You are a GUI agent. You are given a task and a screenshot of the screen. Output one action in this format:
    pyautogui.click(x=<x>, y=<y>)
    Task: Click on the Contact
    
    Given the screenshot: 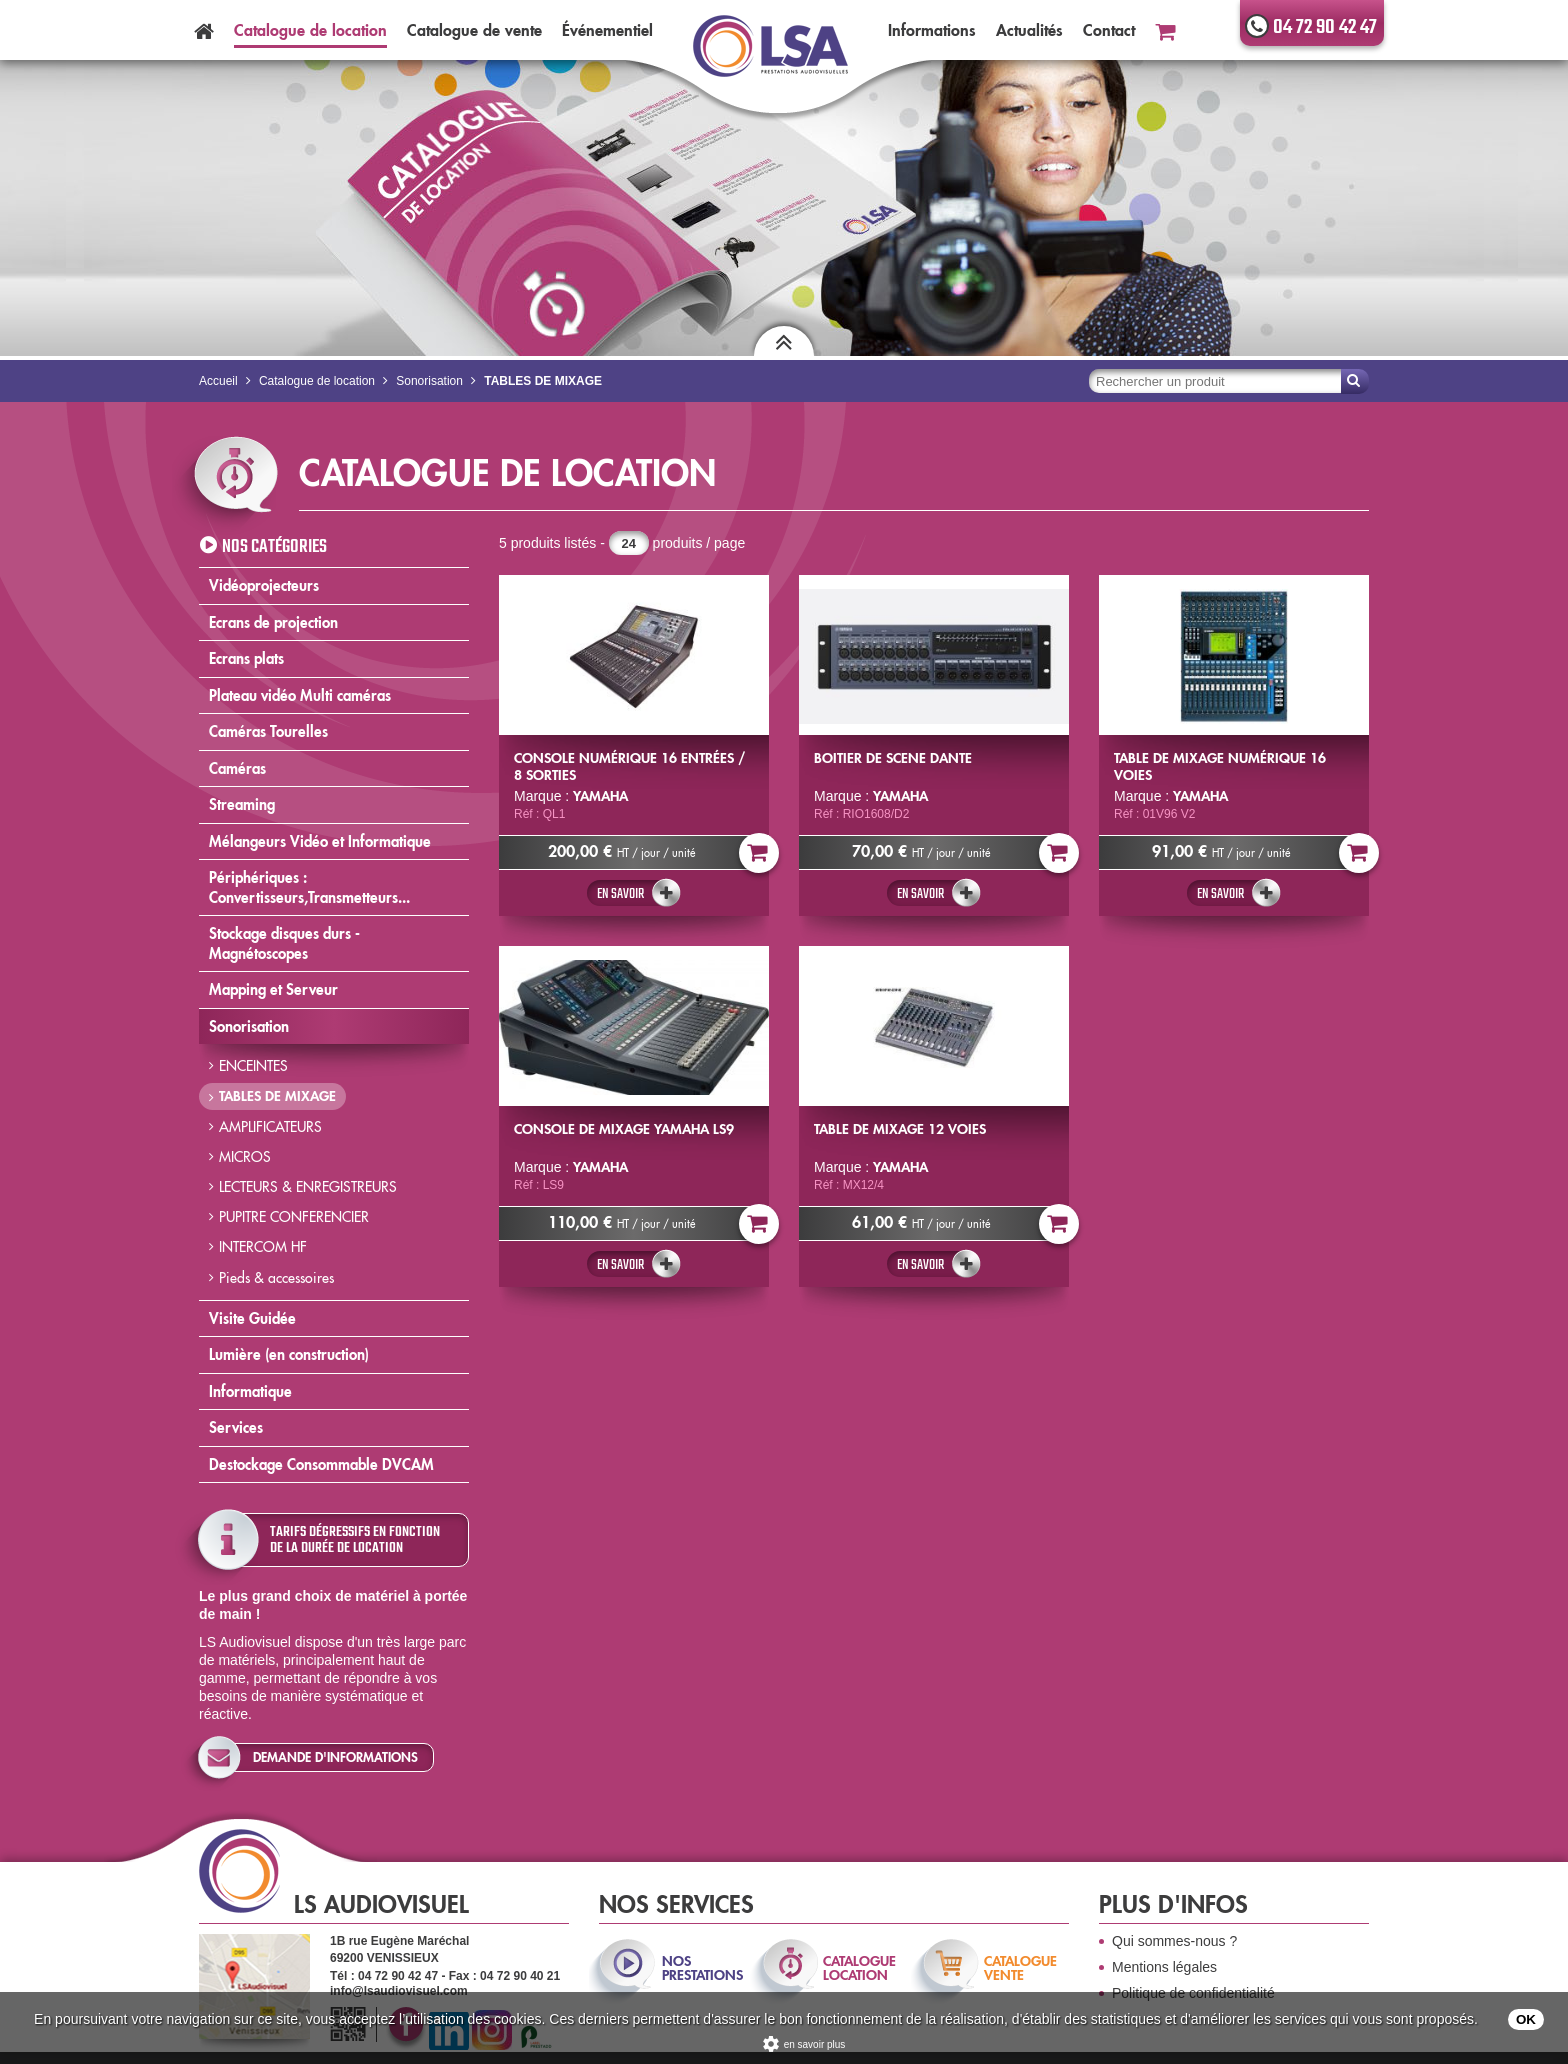 What is the action you would take?
    pyautogui.click(x=1109, y=30)
    